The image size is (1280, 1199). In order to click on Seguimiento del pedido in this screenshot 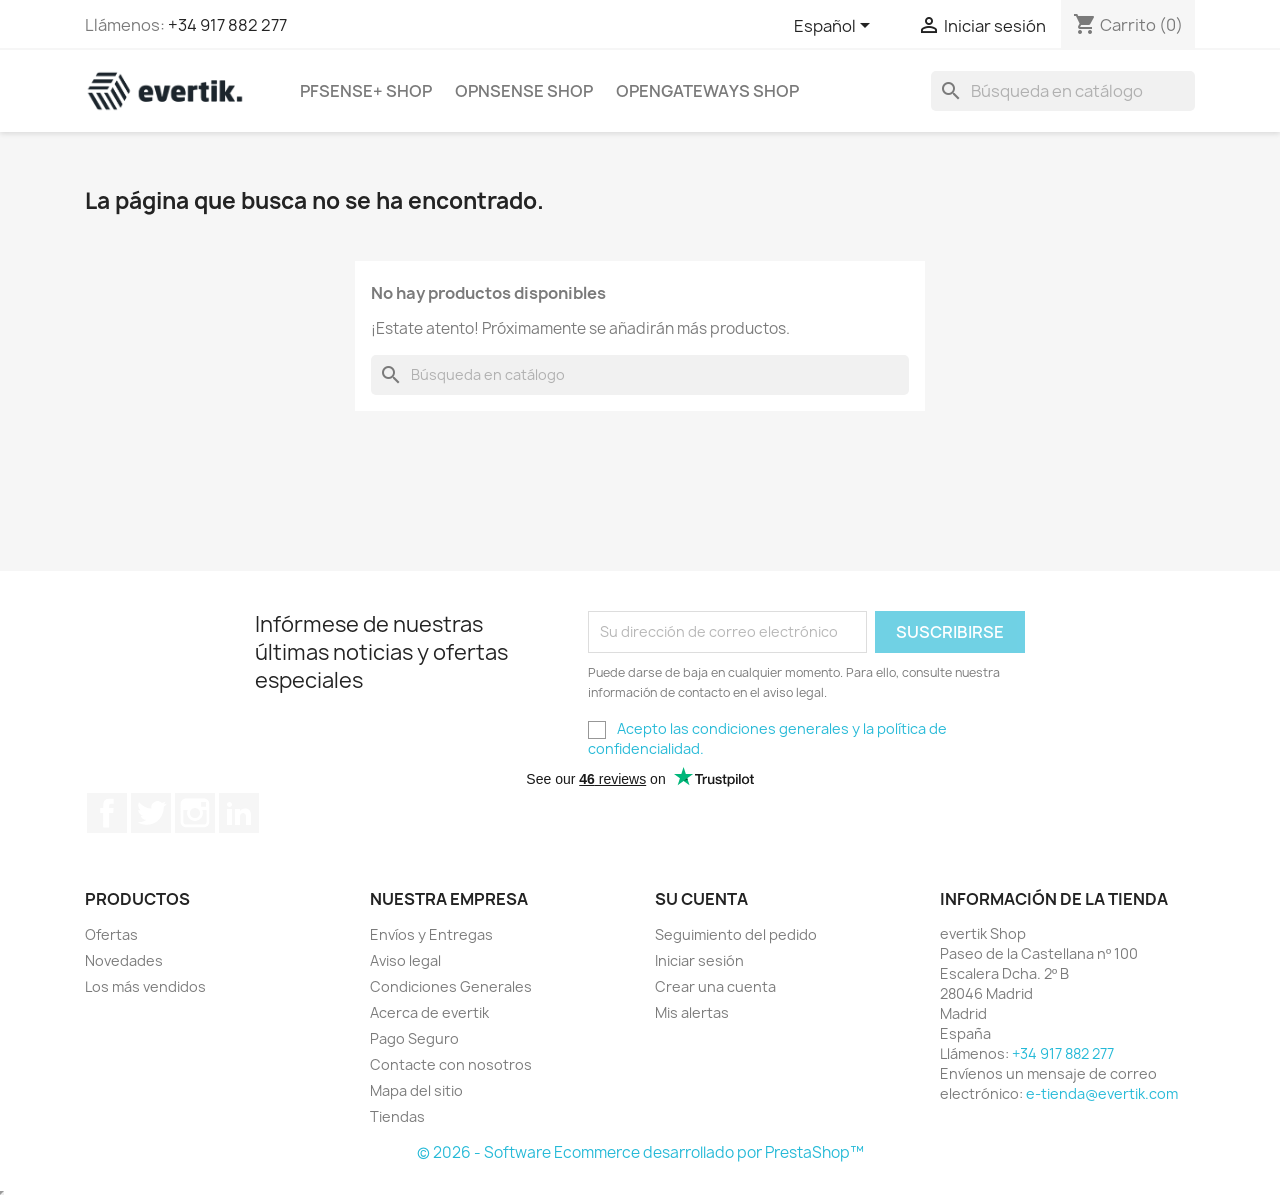, I will do `click(736, 934)`.